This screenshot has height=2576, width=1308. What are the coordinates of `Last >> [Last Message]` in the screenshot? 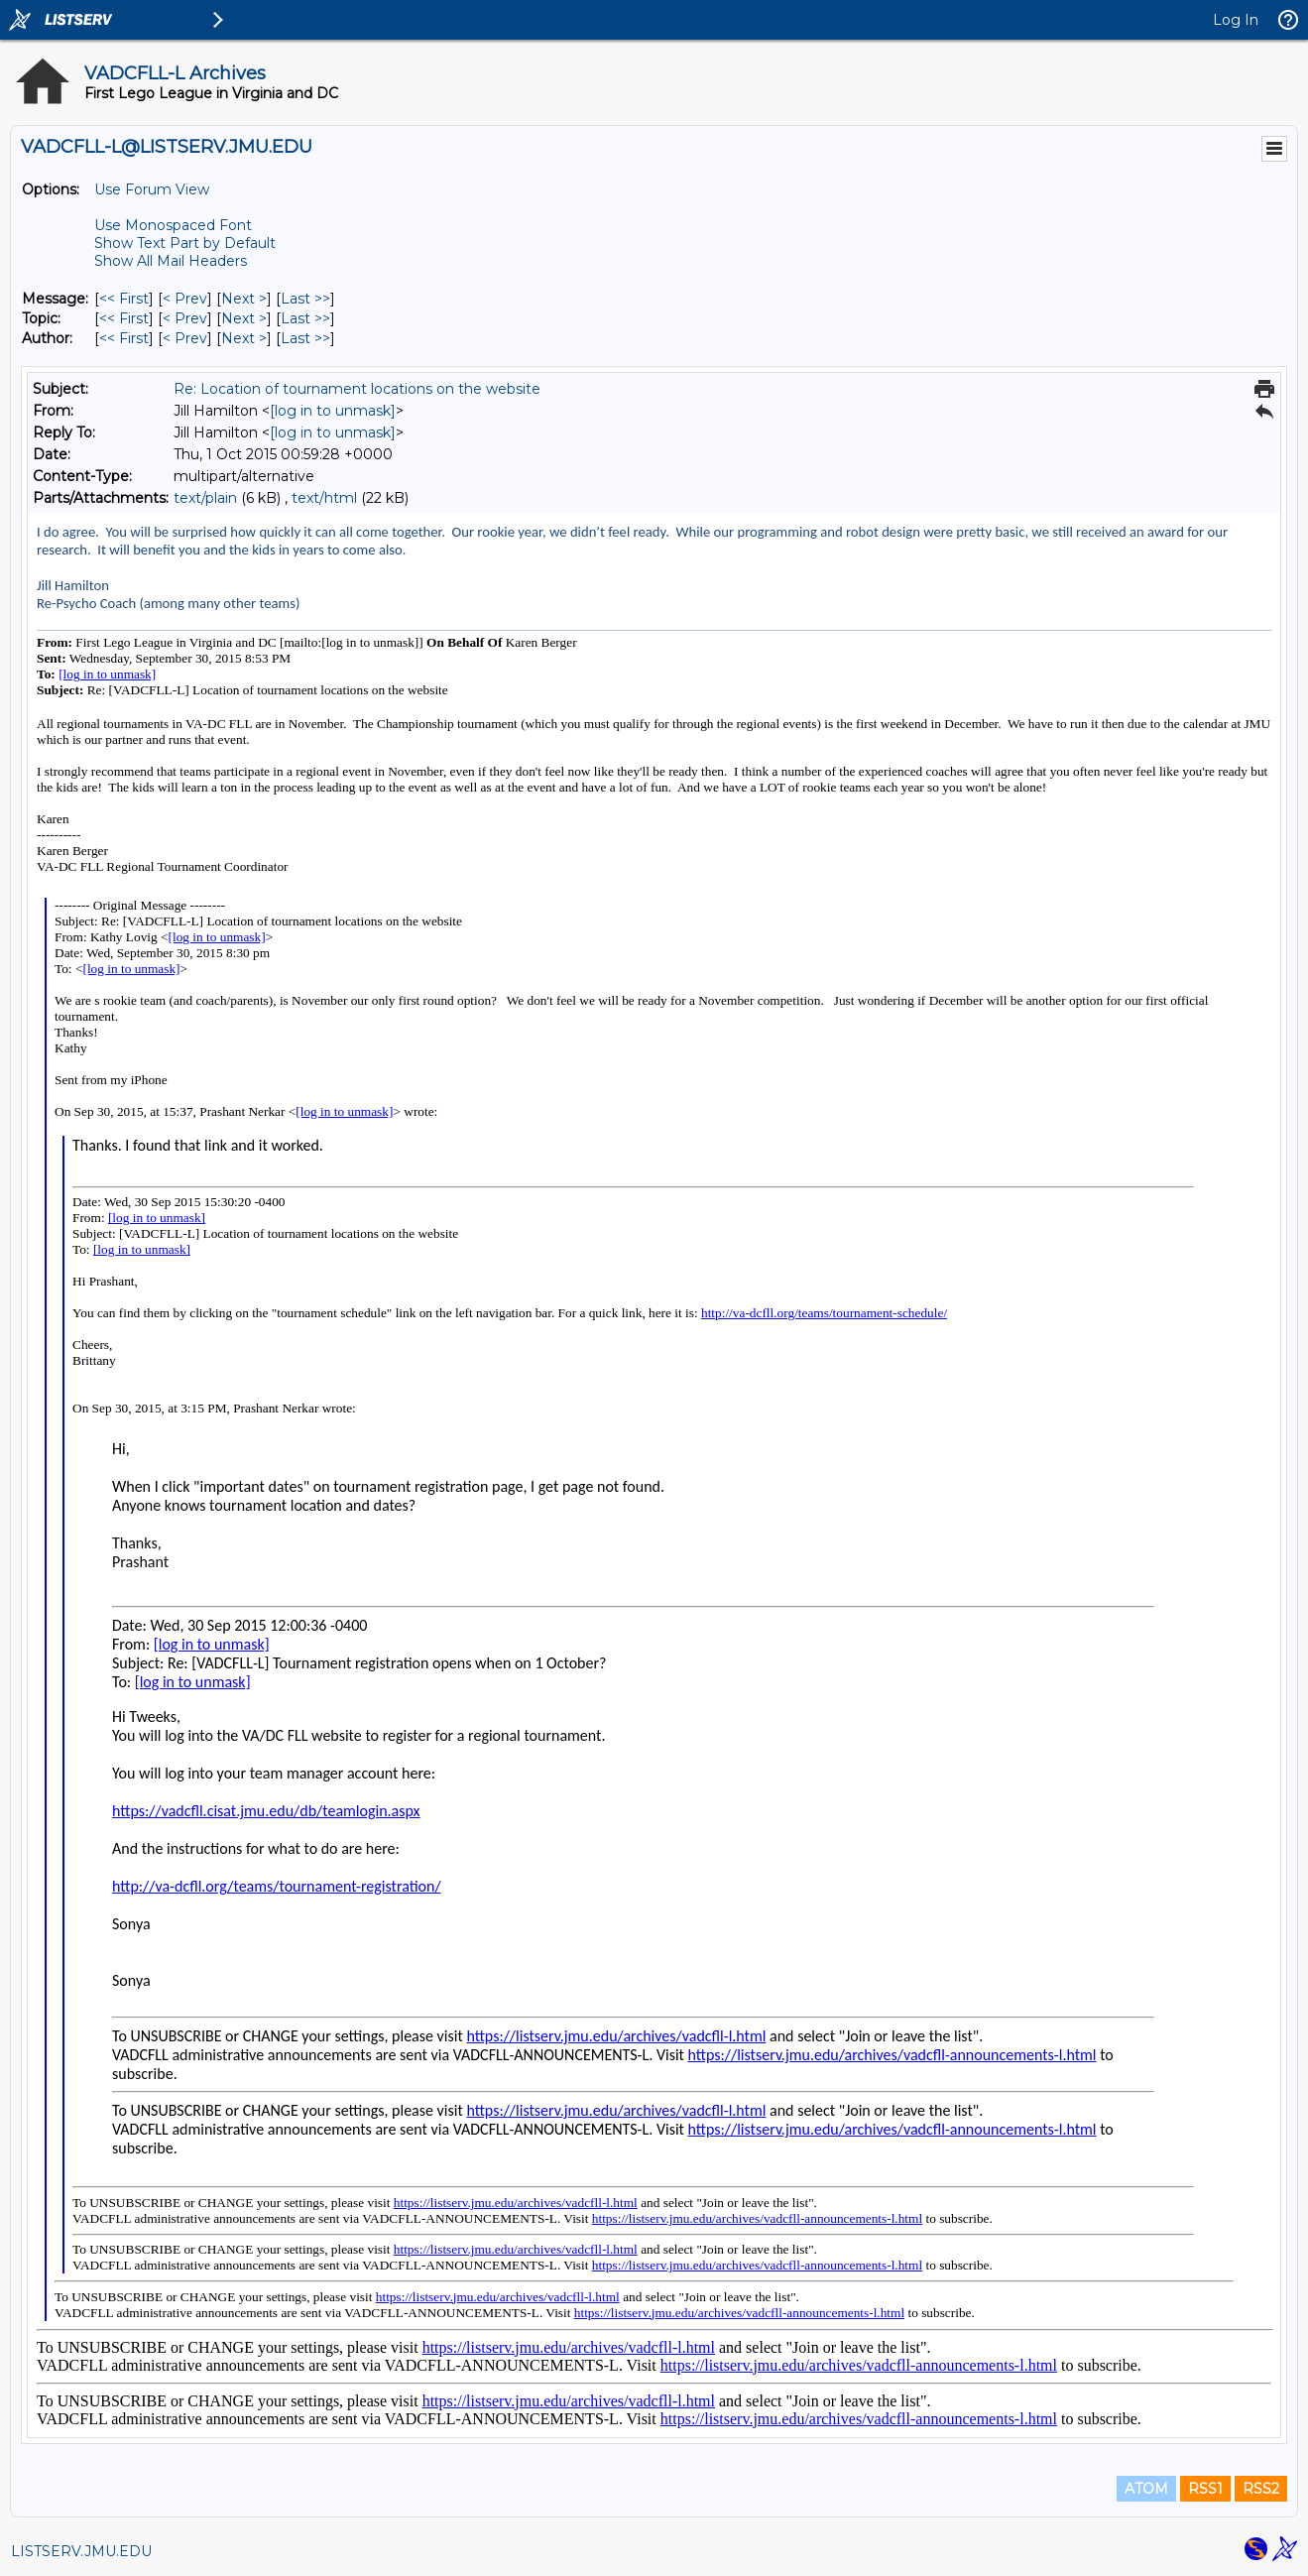 It's located at (305, 298).